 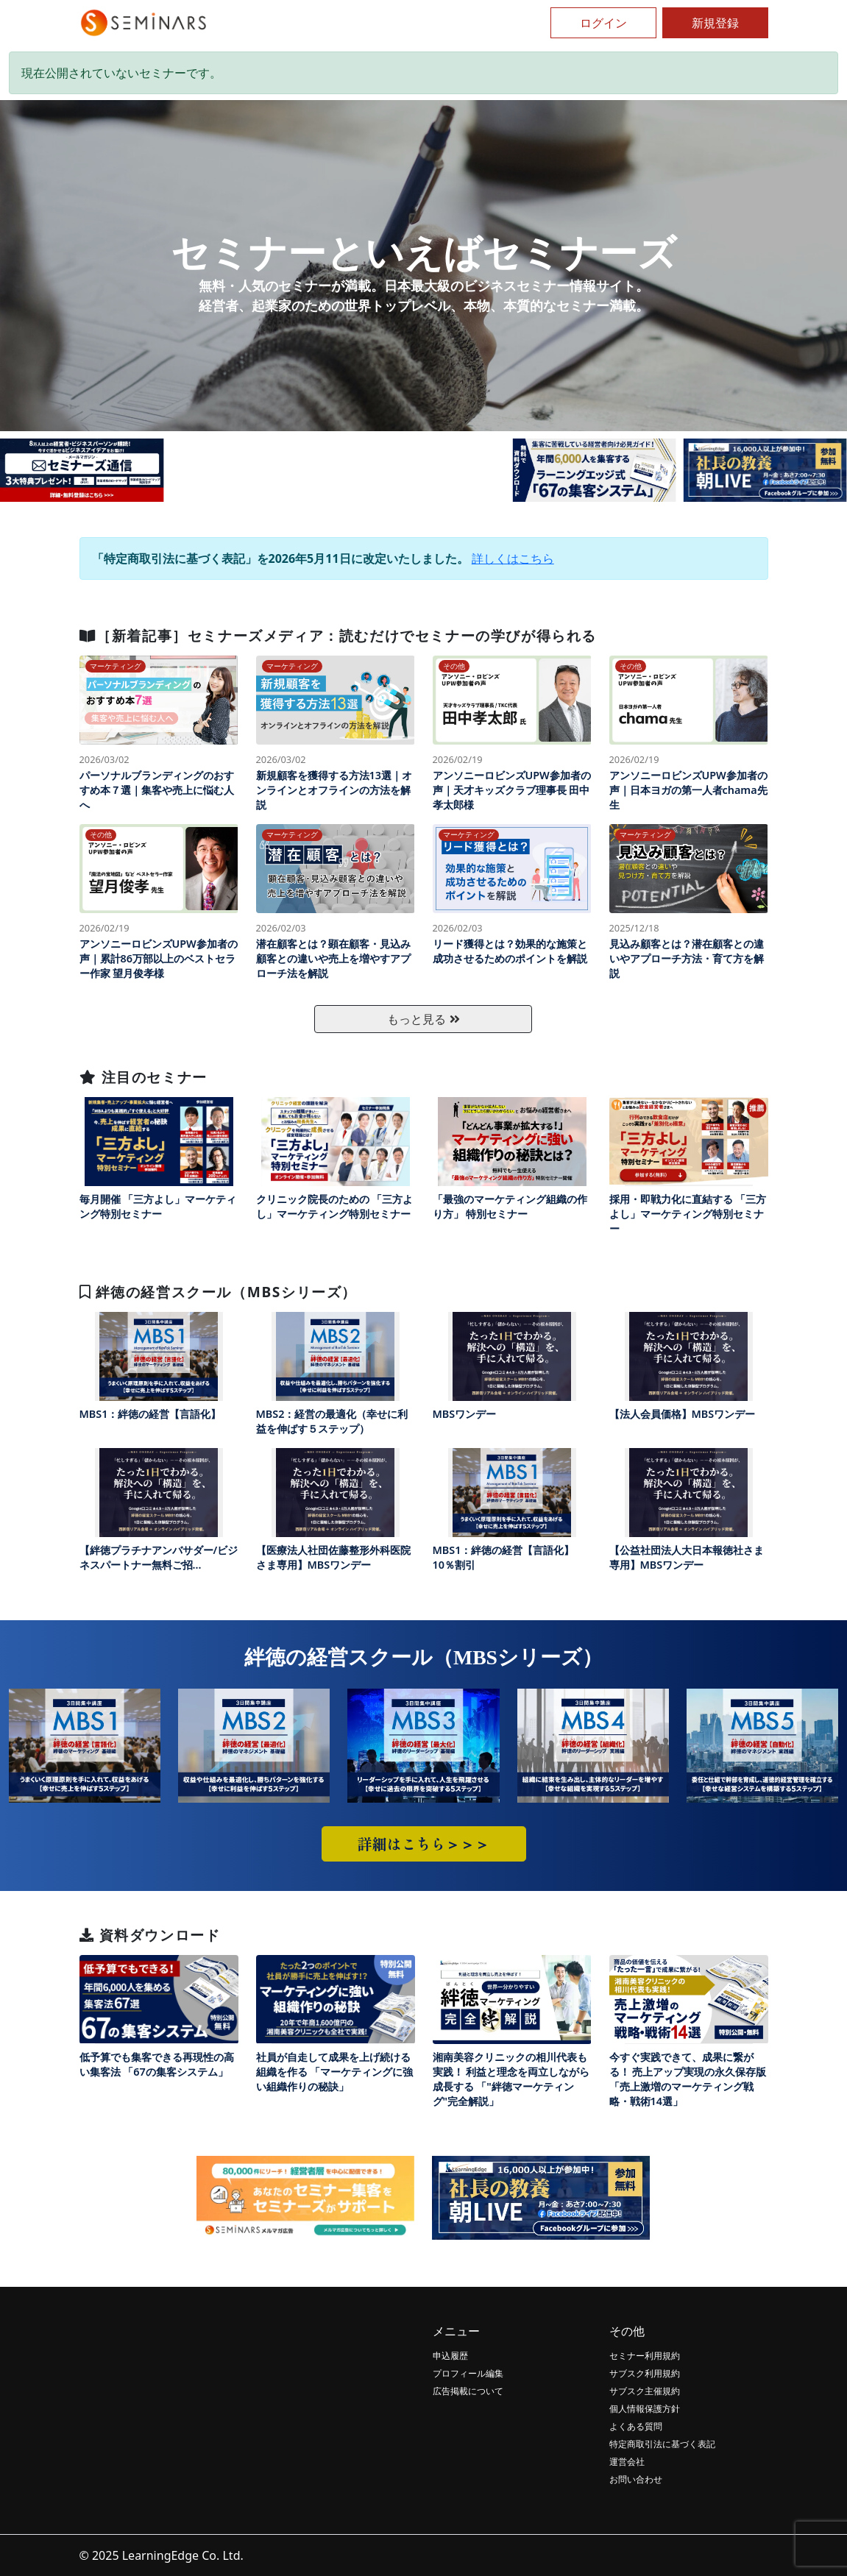 What do you see at coordinates (644, 2373) in the screenshot?
I see `サブスク利用規約` at bounding box center [644, 2373].